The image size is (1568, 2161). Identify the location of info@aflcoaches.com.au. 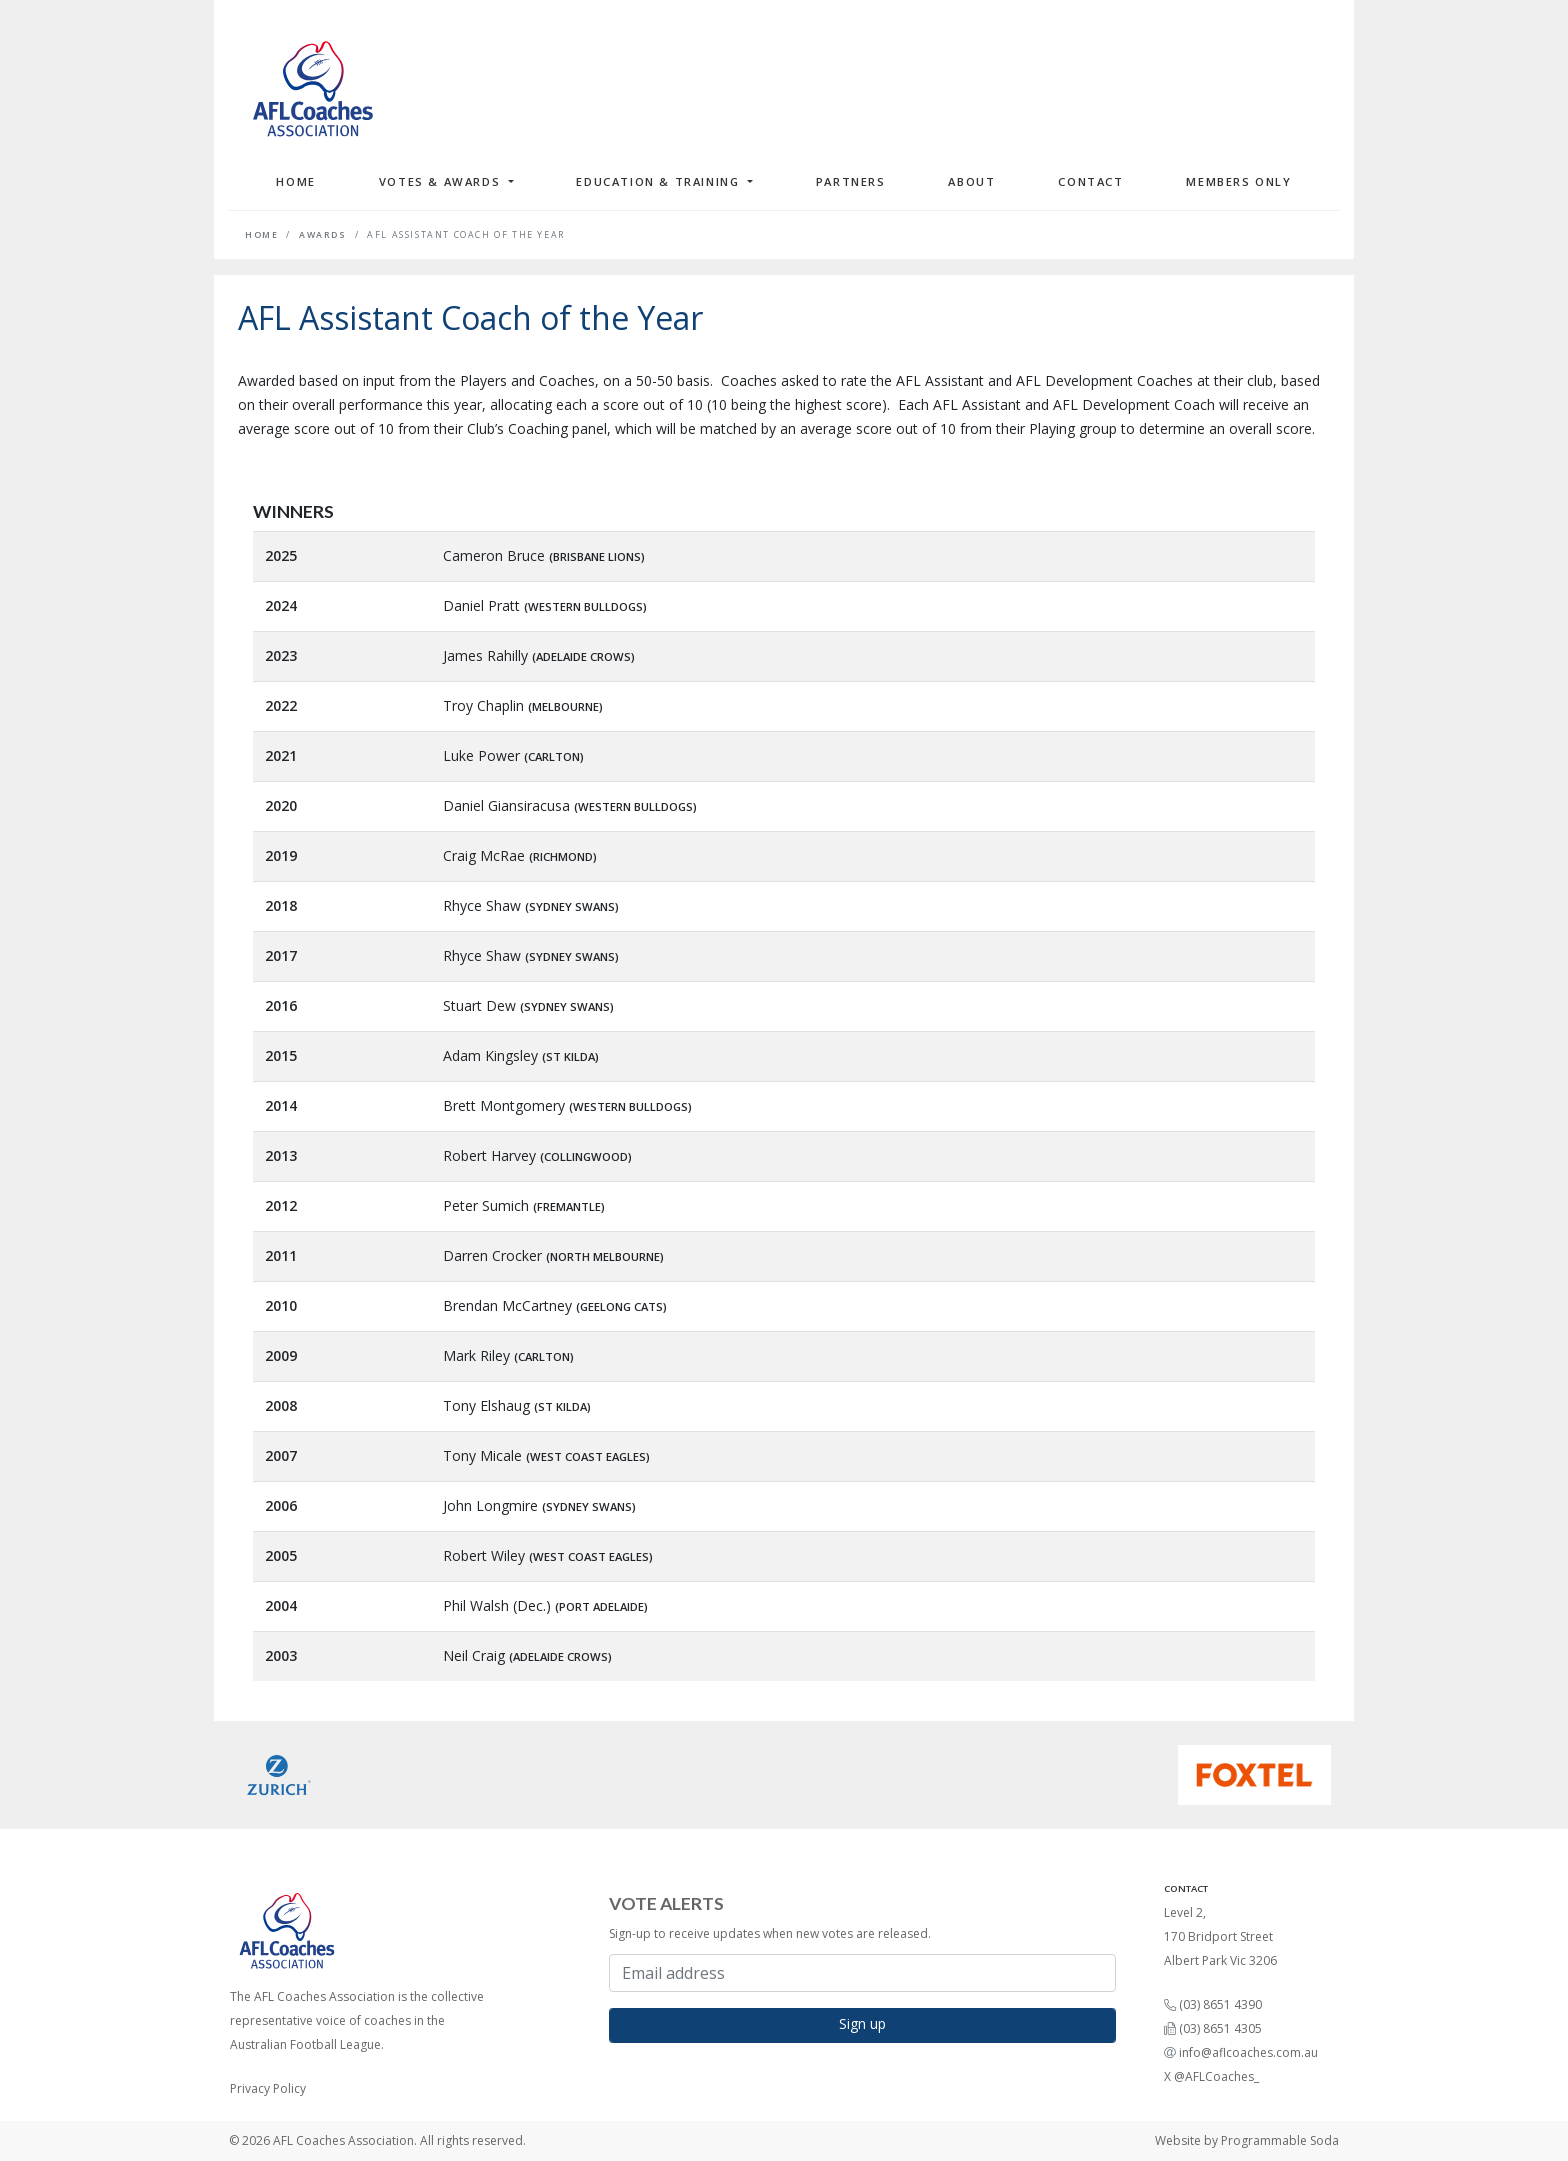
(1248, 2052).